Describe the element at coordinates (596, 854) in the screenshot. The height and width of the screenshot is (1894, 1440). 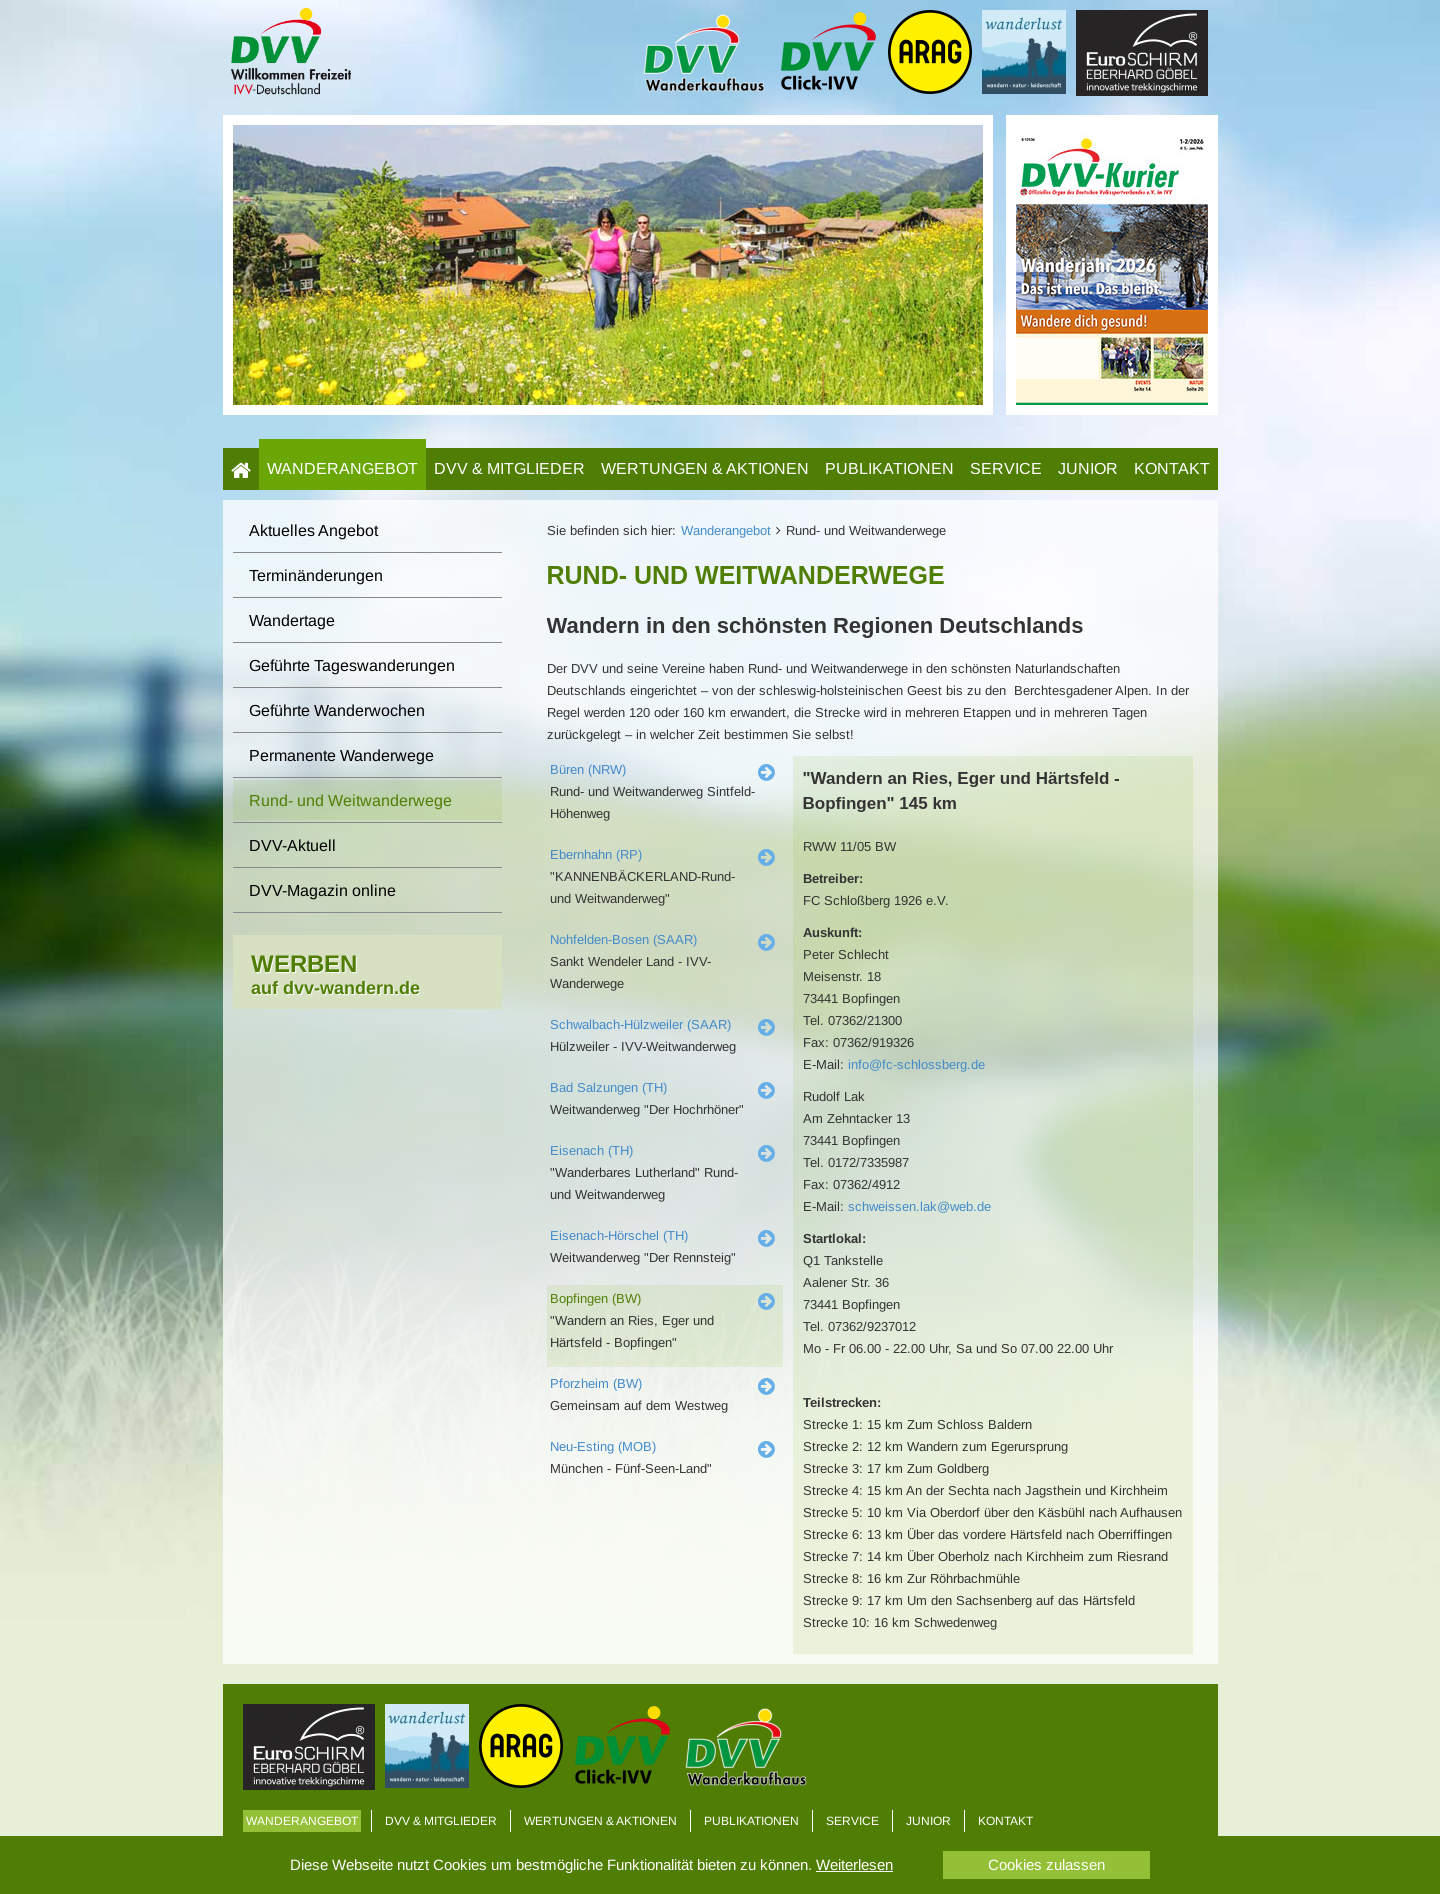
I see `Ebernhahn (RP)` at that location.